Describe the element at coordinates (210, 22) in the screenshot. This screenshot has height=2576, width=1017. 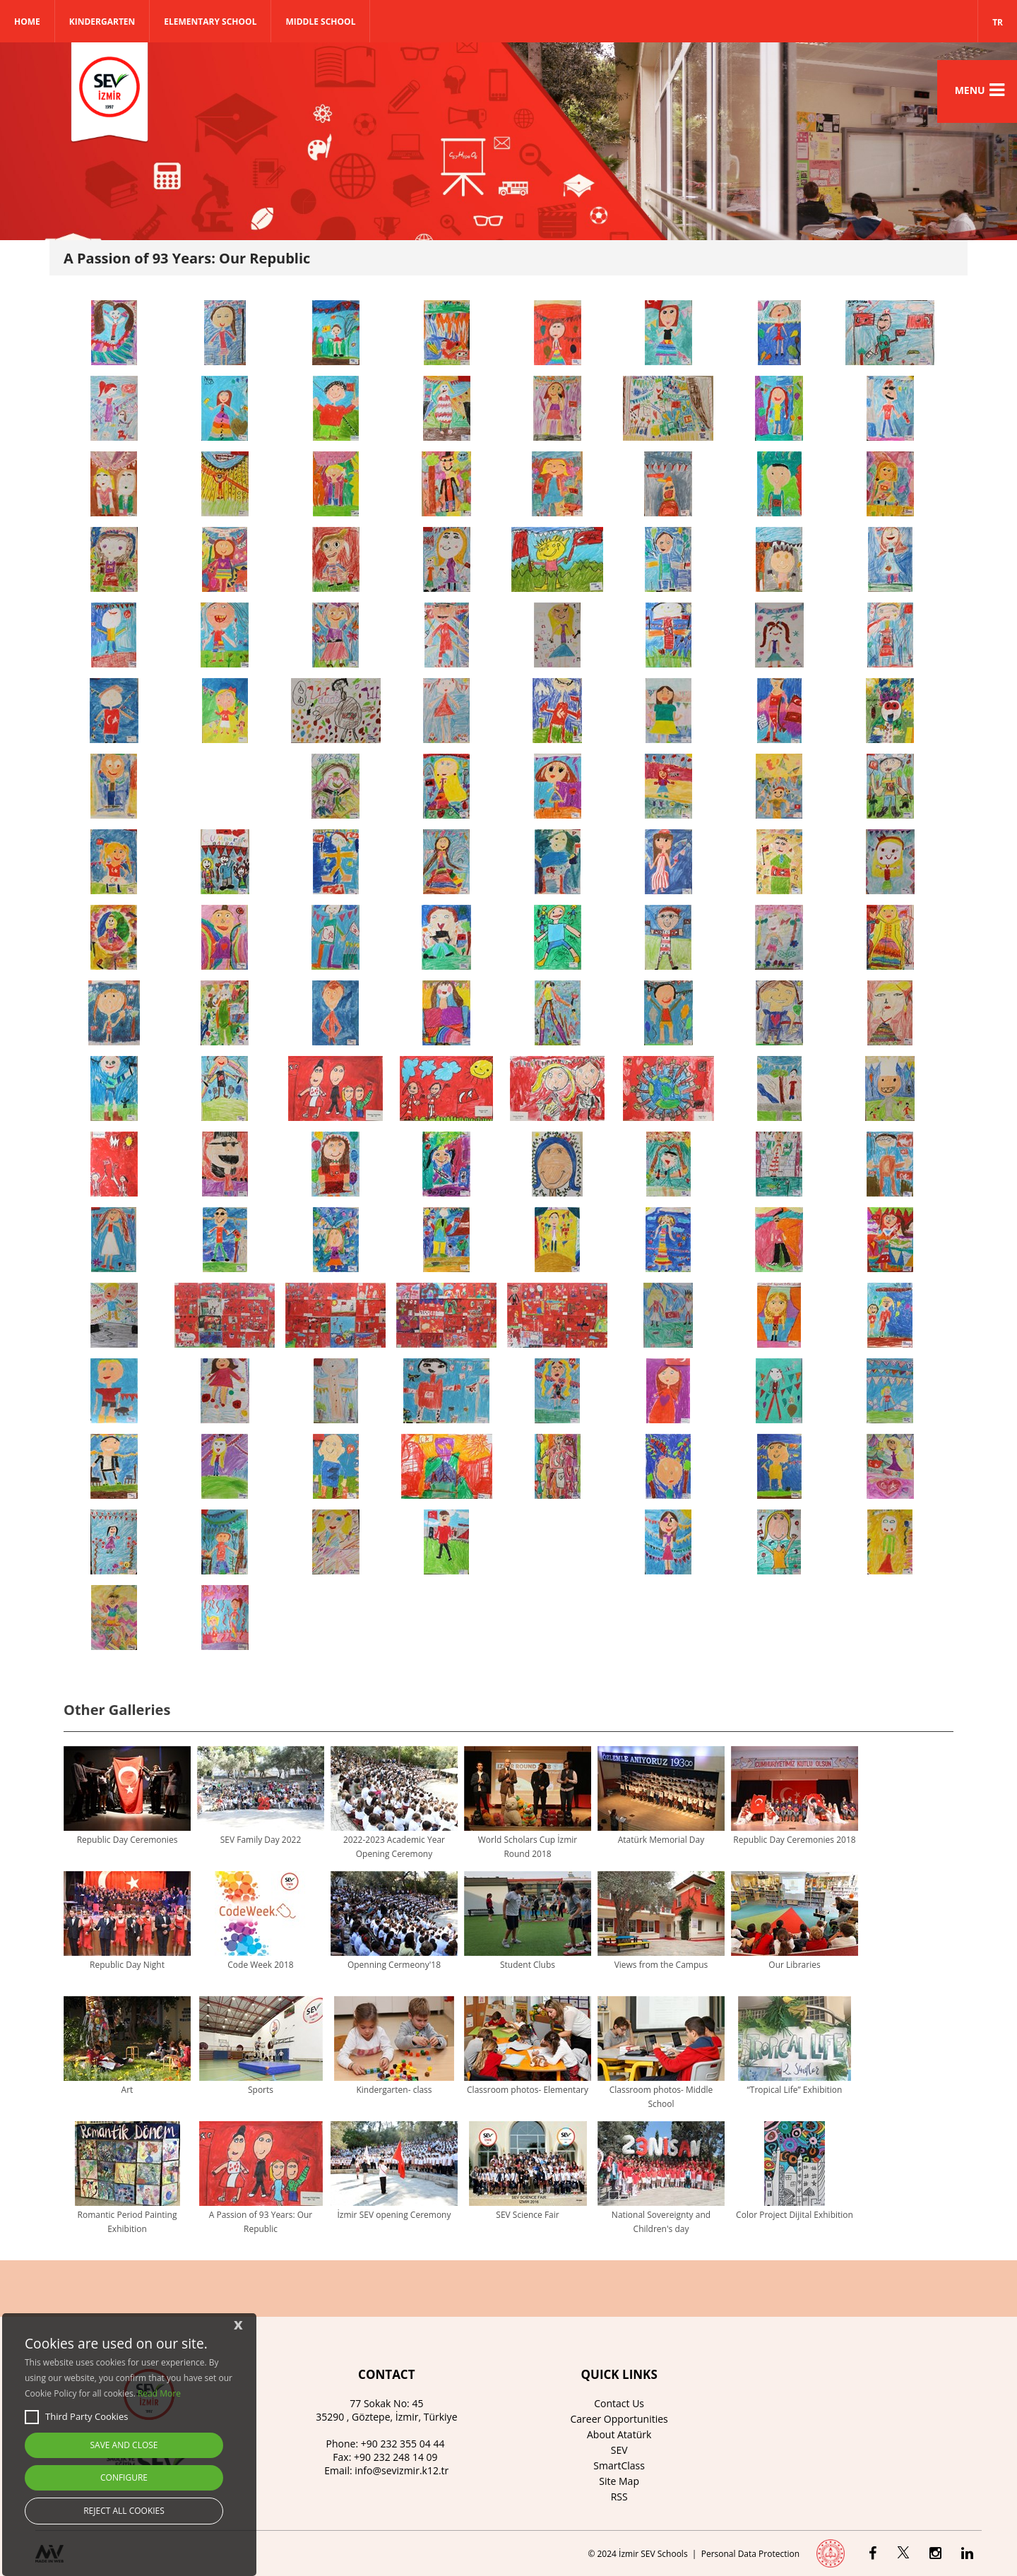
I see `ELEMENTARY SCHOOL` at that location.